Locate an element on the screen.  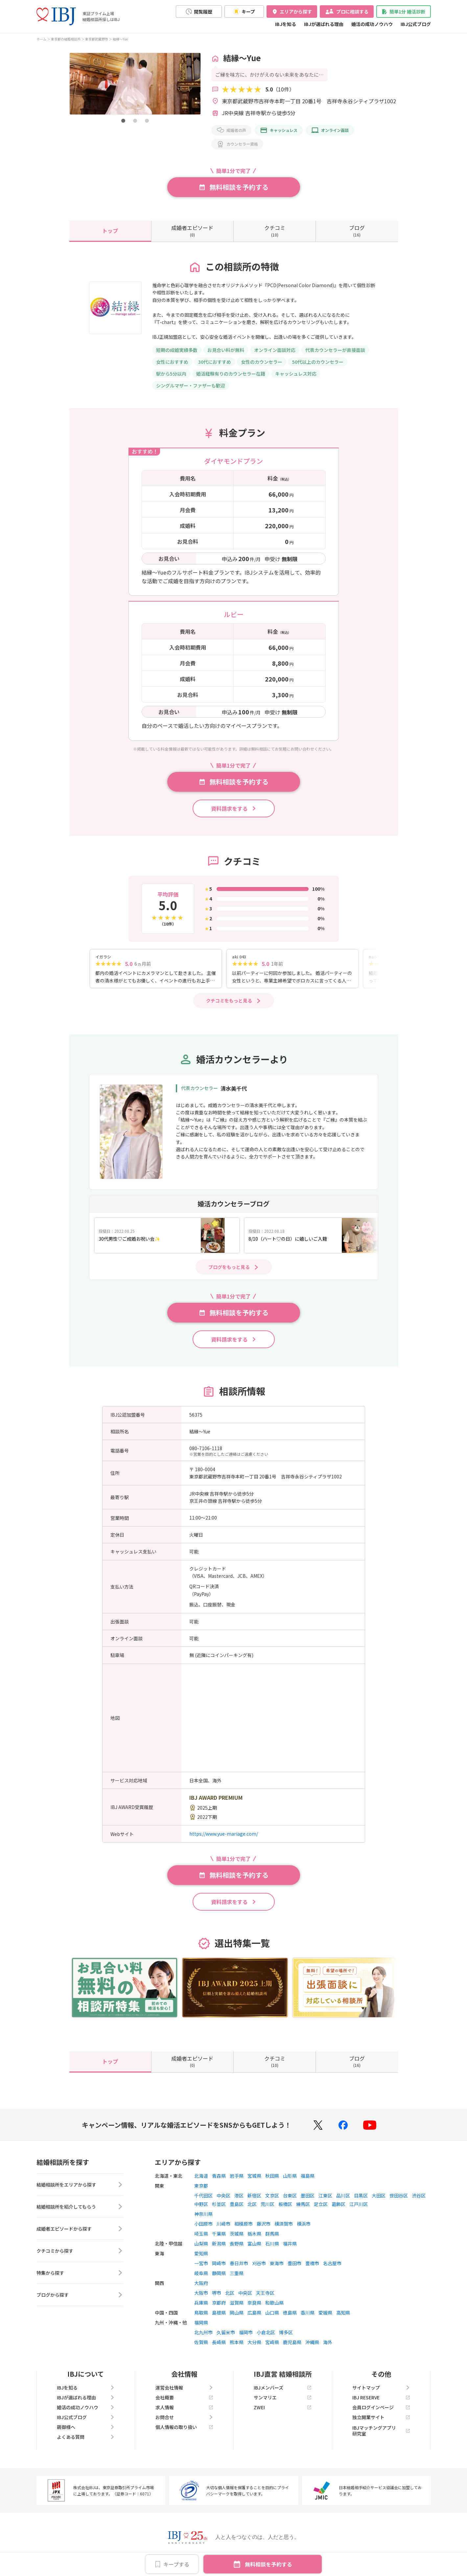
(0) is located at coordinates (192, 230).